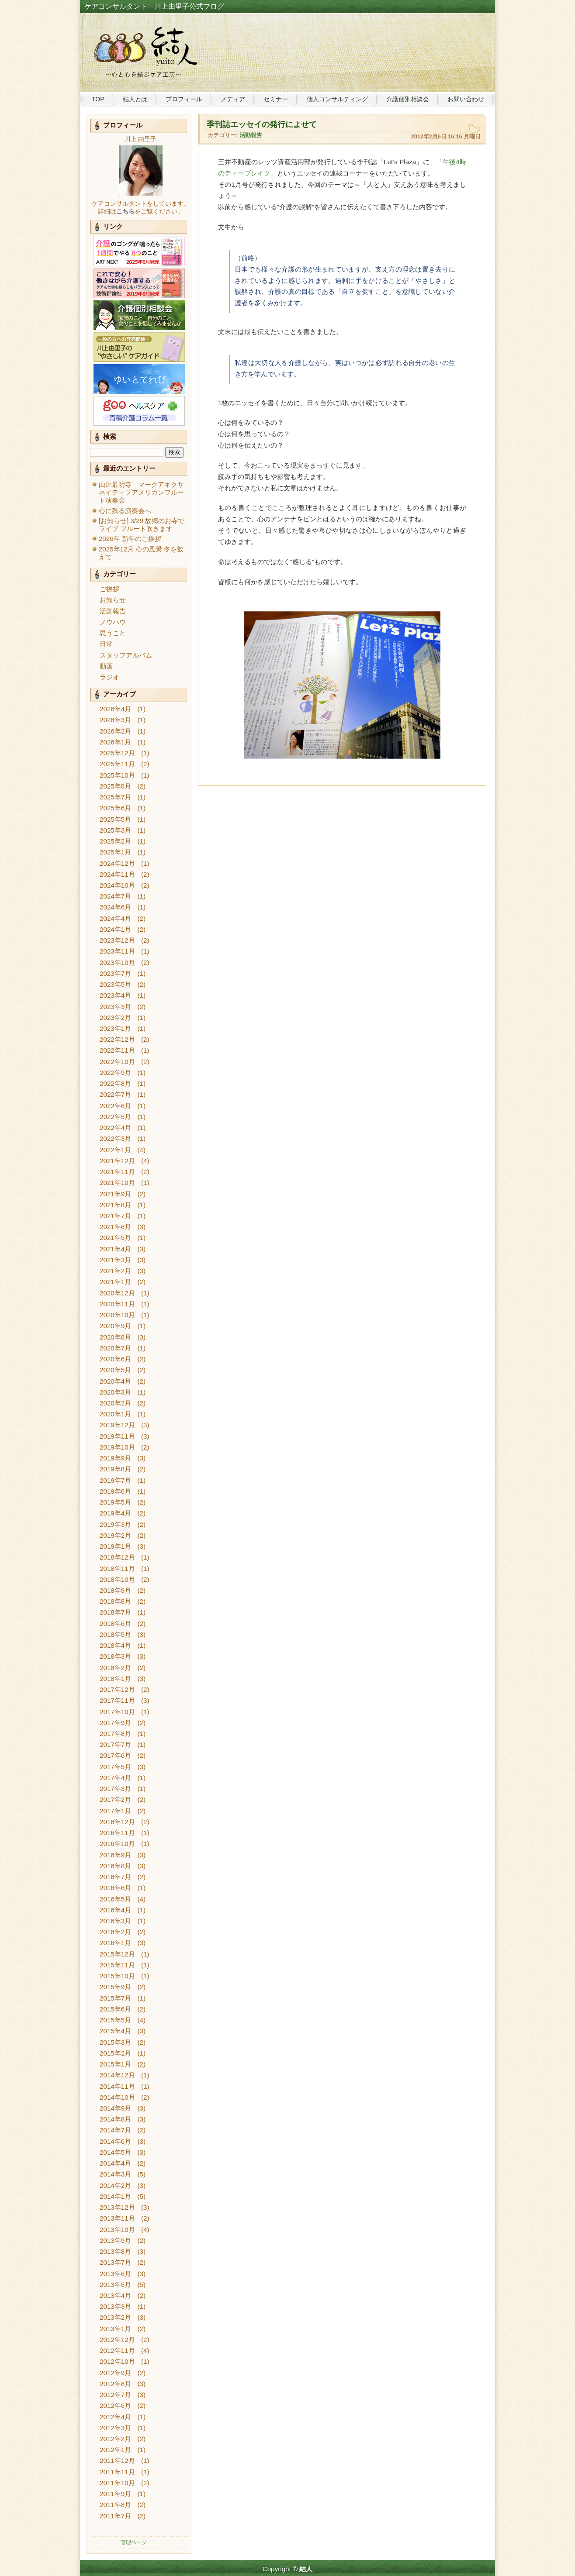 This screenshot has width=575, height=2576. I want to click on 2017年6月, so click(115, 1755).